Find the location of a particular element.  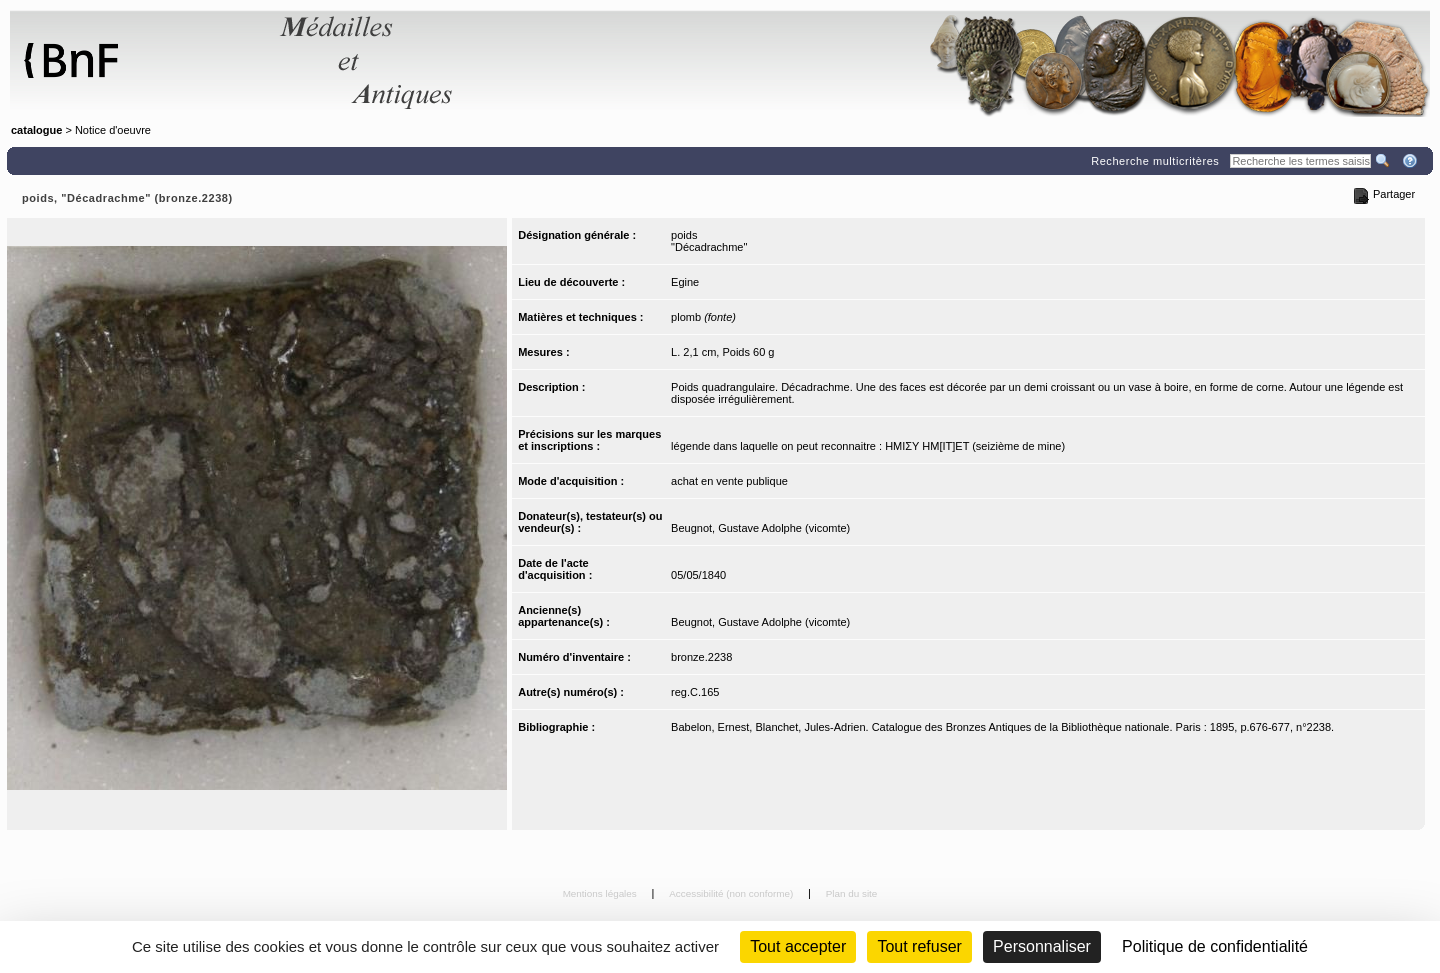

Politique de confidentialité [link] is located at coordinates (1215, 946).